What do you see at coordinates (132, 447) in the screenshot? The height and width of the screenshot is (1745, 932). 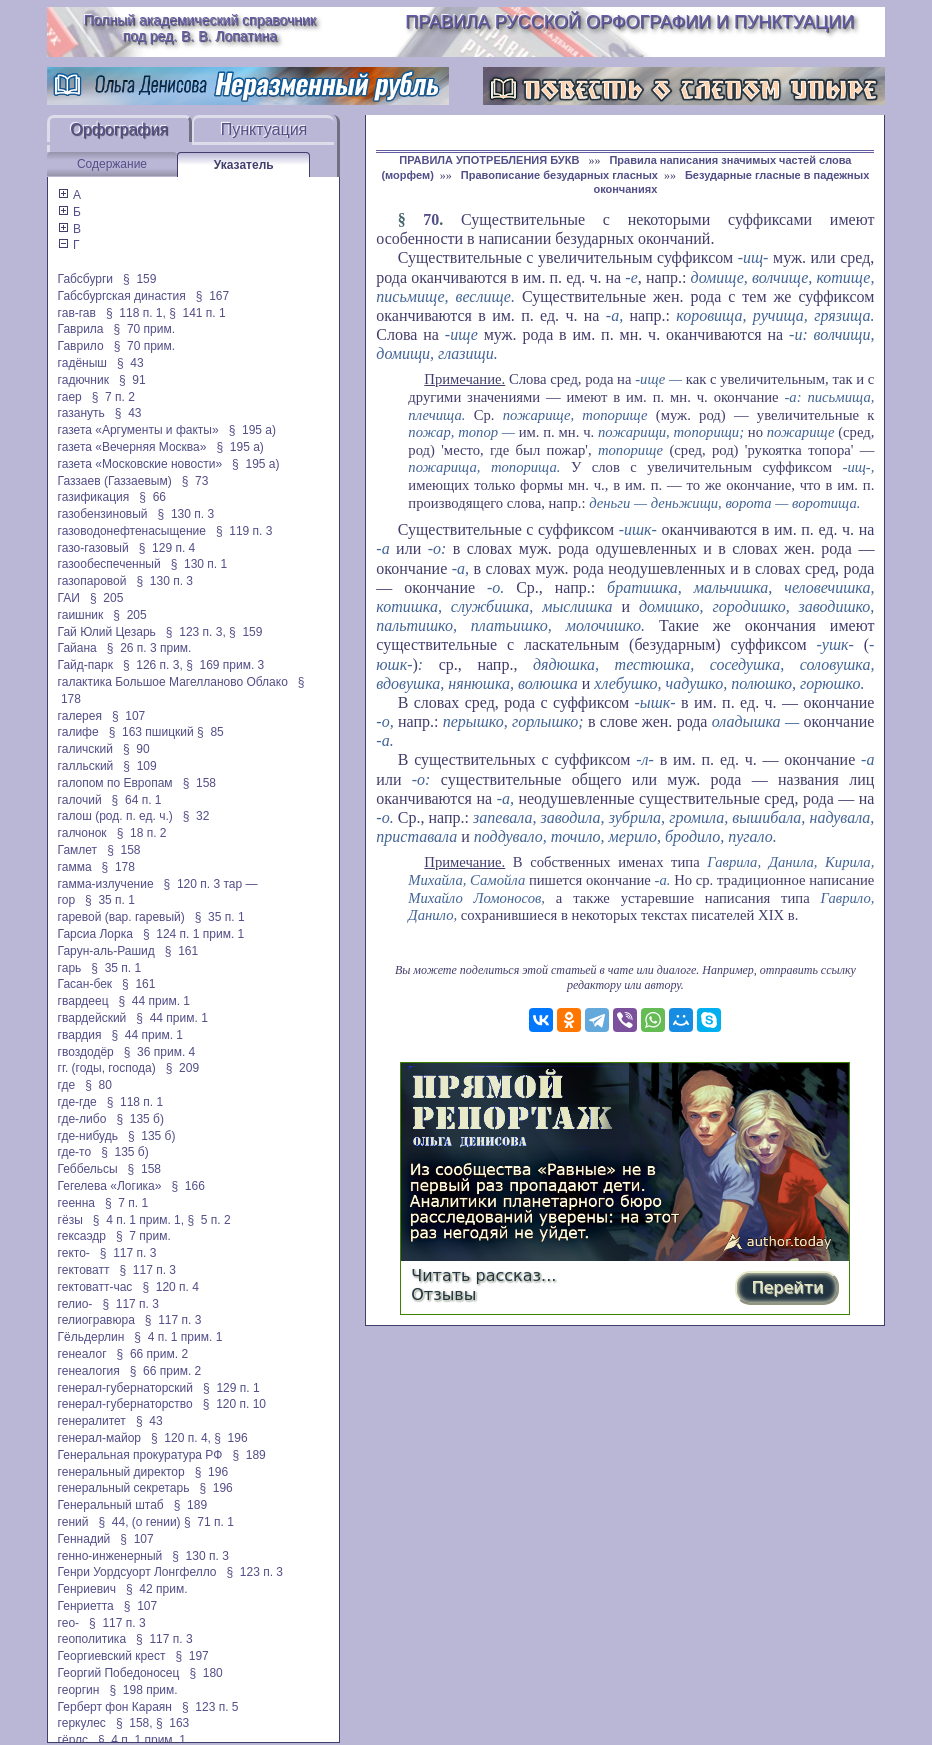 I see `газета «Вечерняя Москва»` at bounding box center [132, 447].